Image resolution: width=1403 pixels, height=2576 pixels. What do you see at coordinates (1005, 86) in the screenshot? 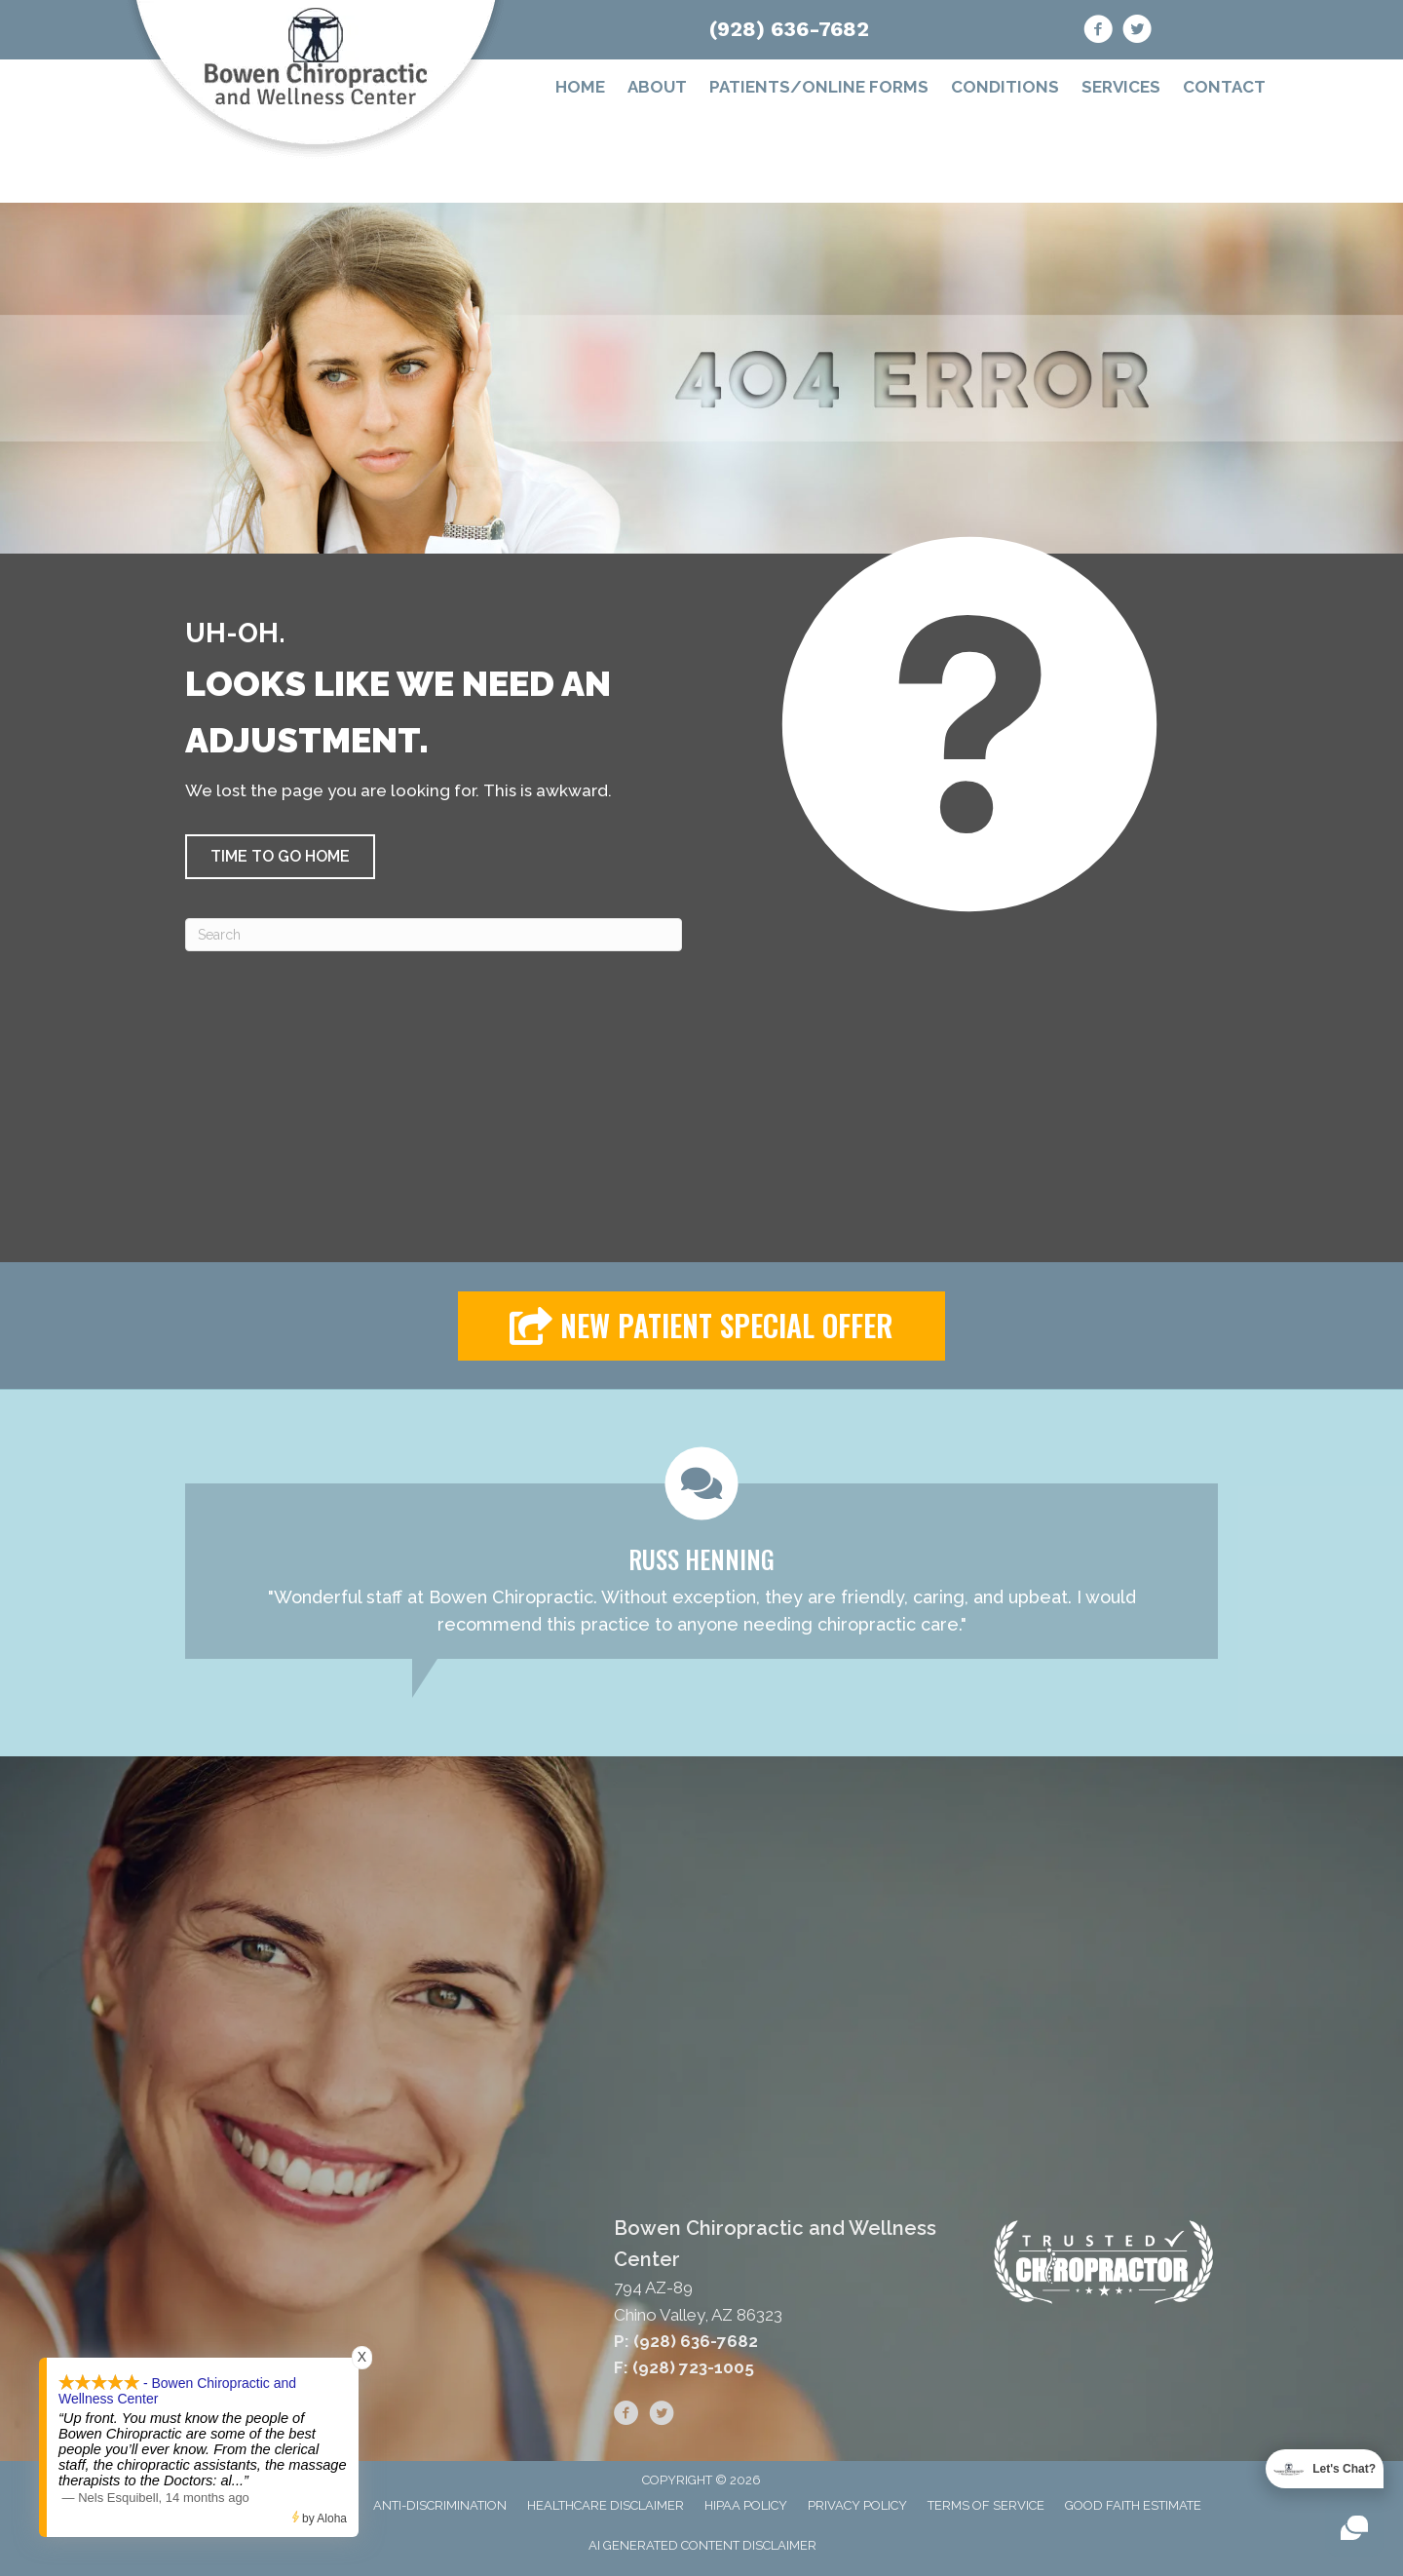
I see `Conditions` at bounding box center [1005, 86].